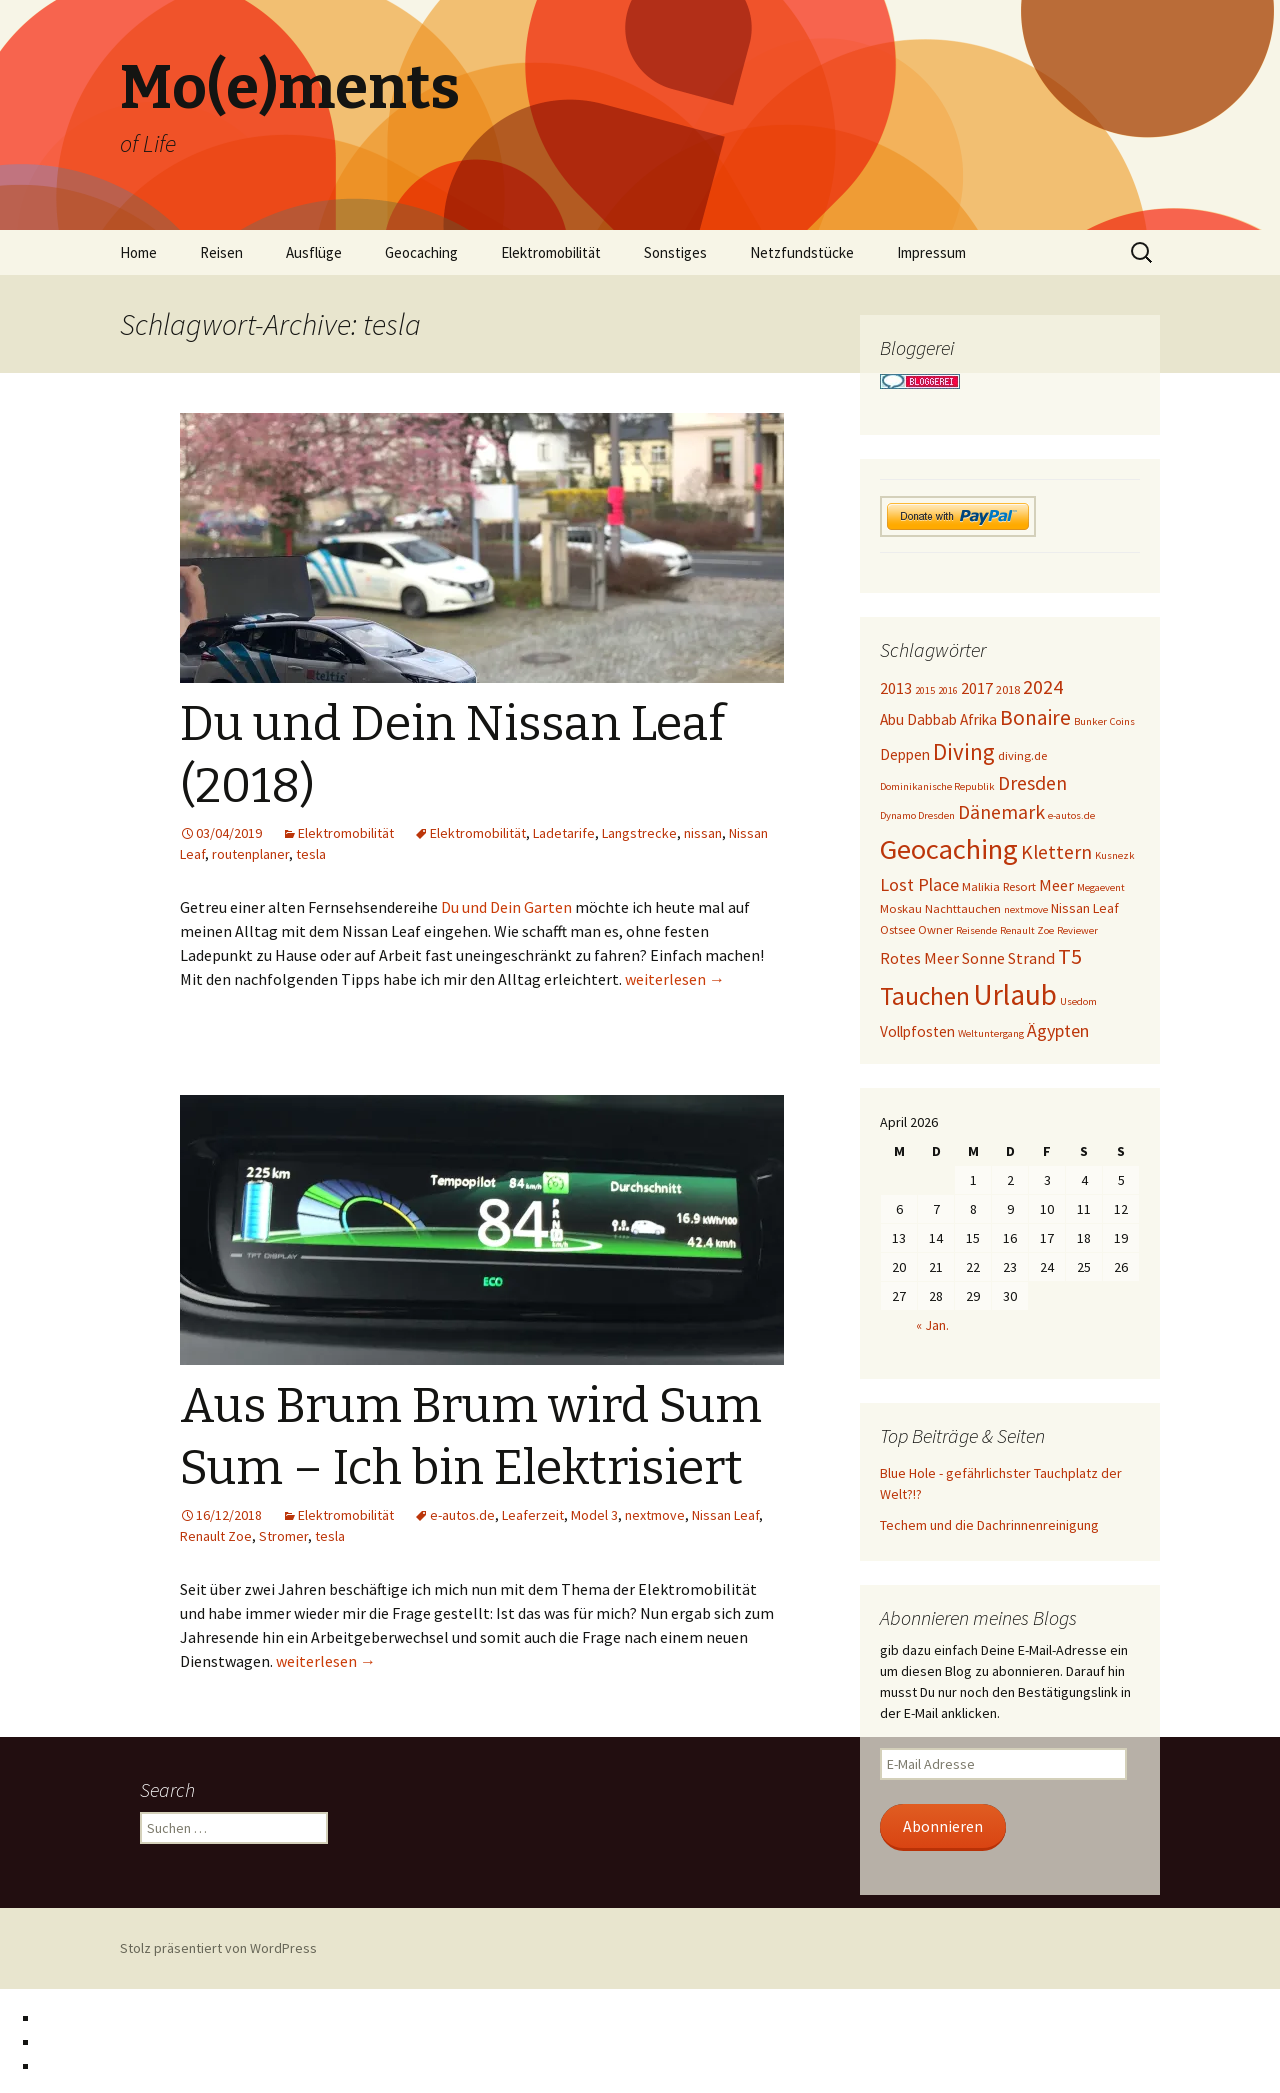  Describe the element at coordinates (314, 252) in the screenshot. I see `Ausflüge` at that location.